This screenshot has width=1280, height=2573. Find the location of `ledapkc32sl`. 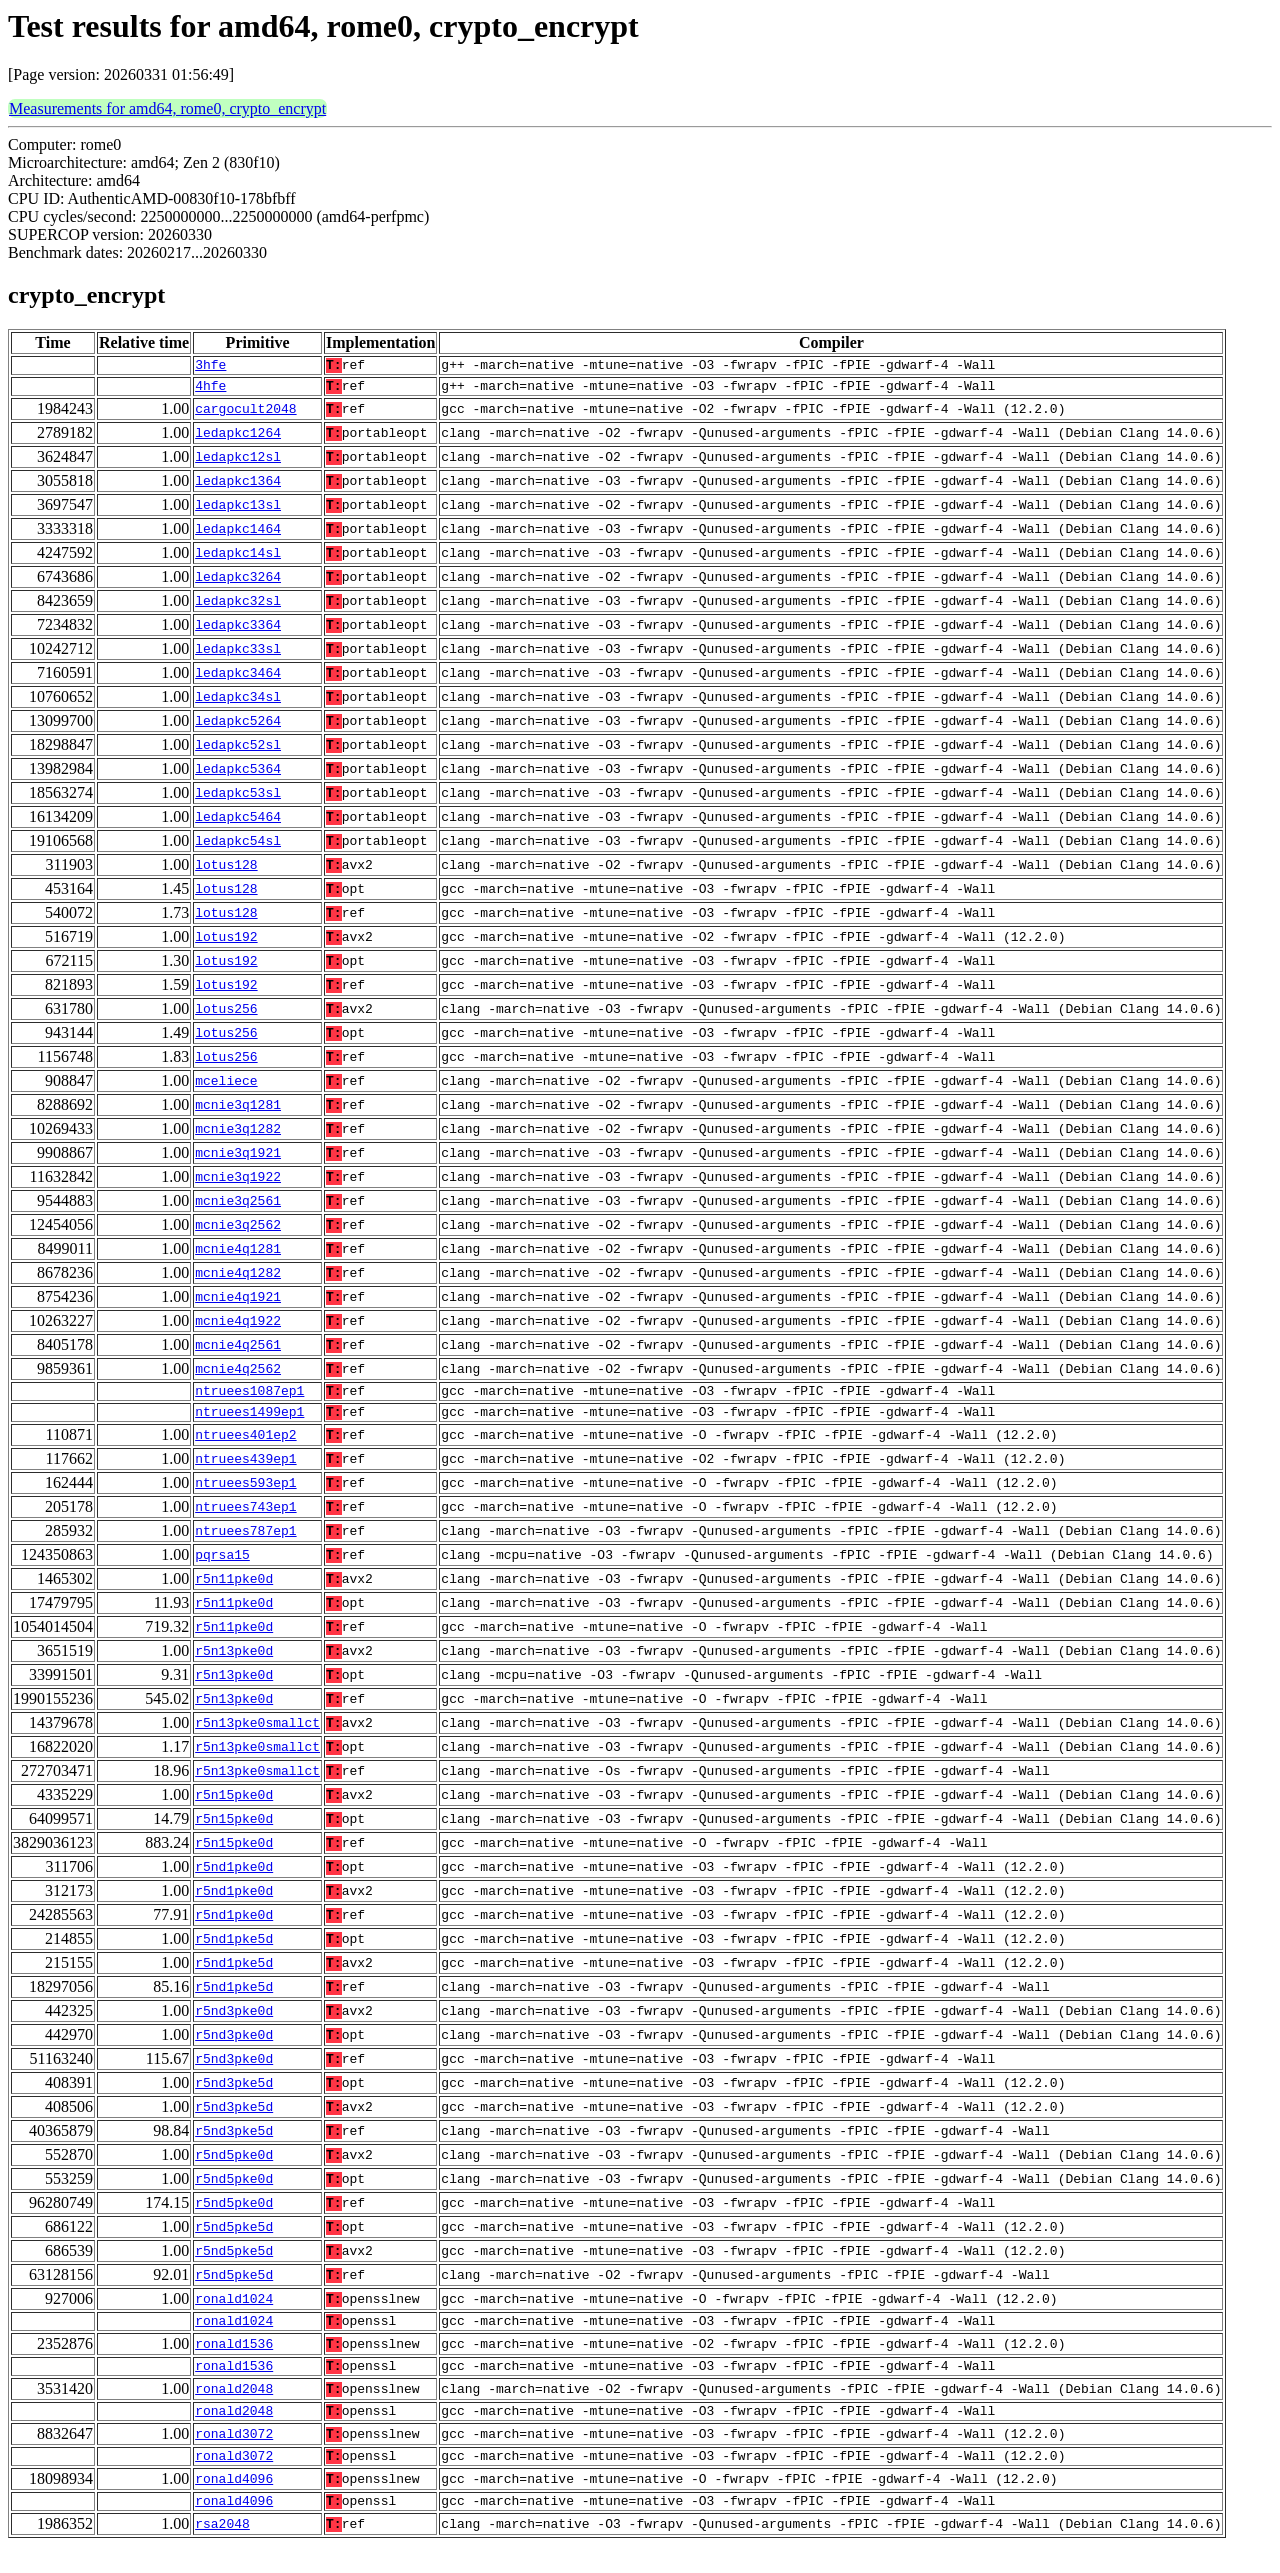

ledapkc32sl is located at coordinates (238, 607).